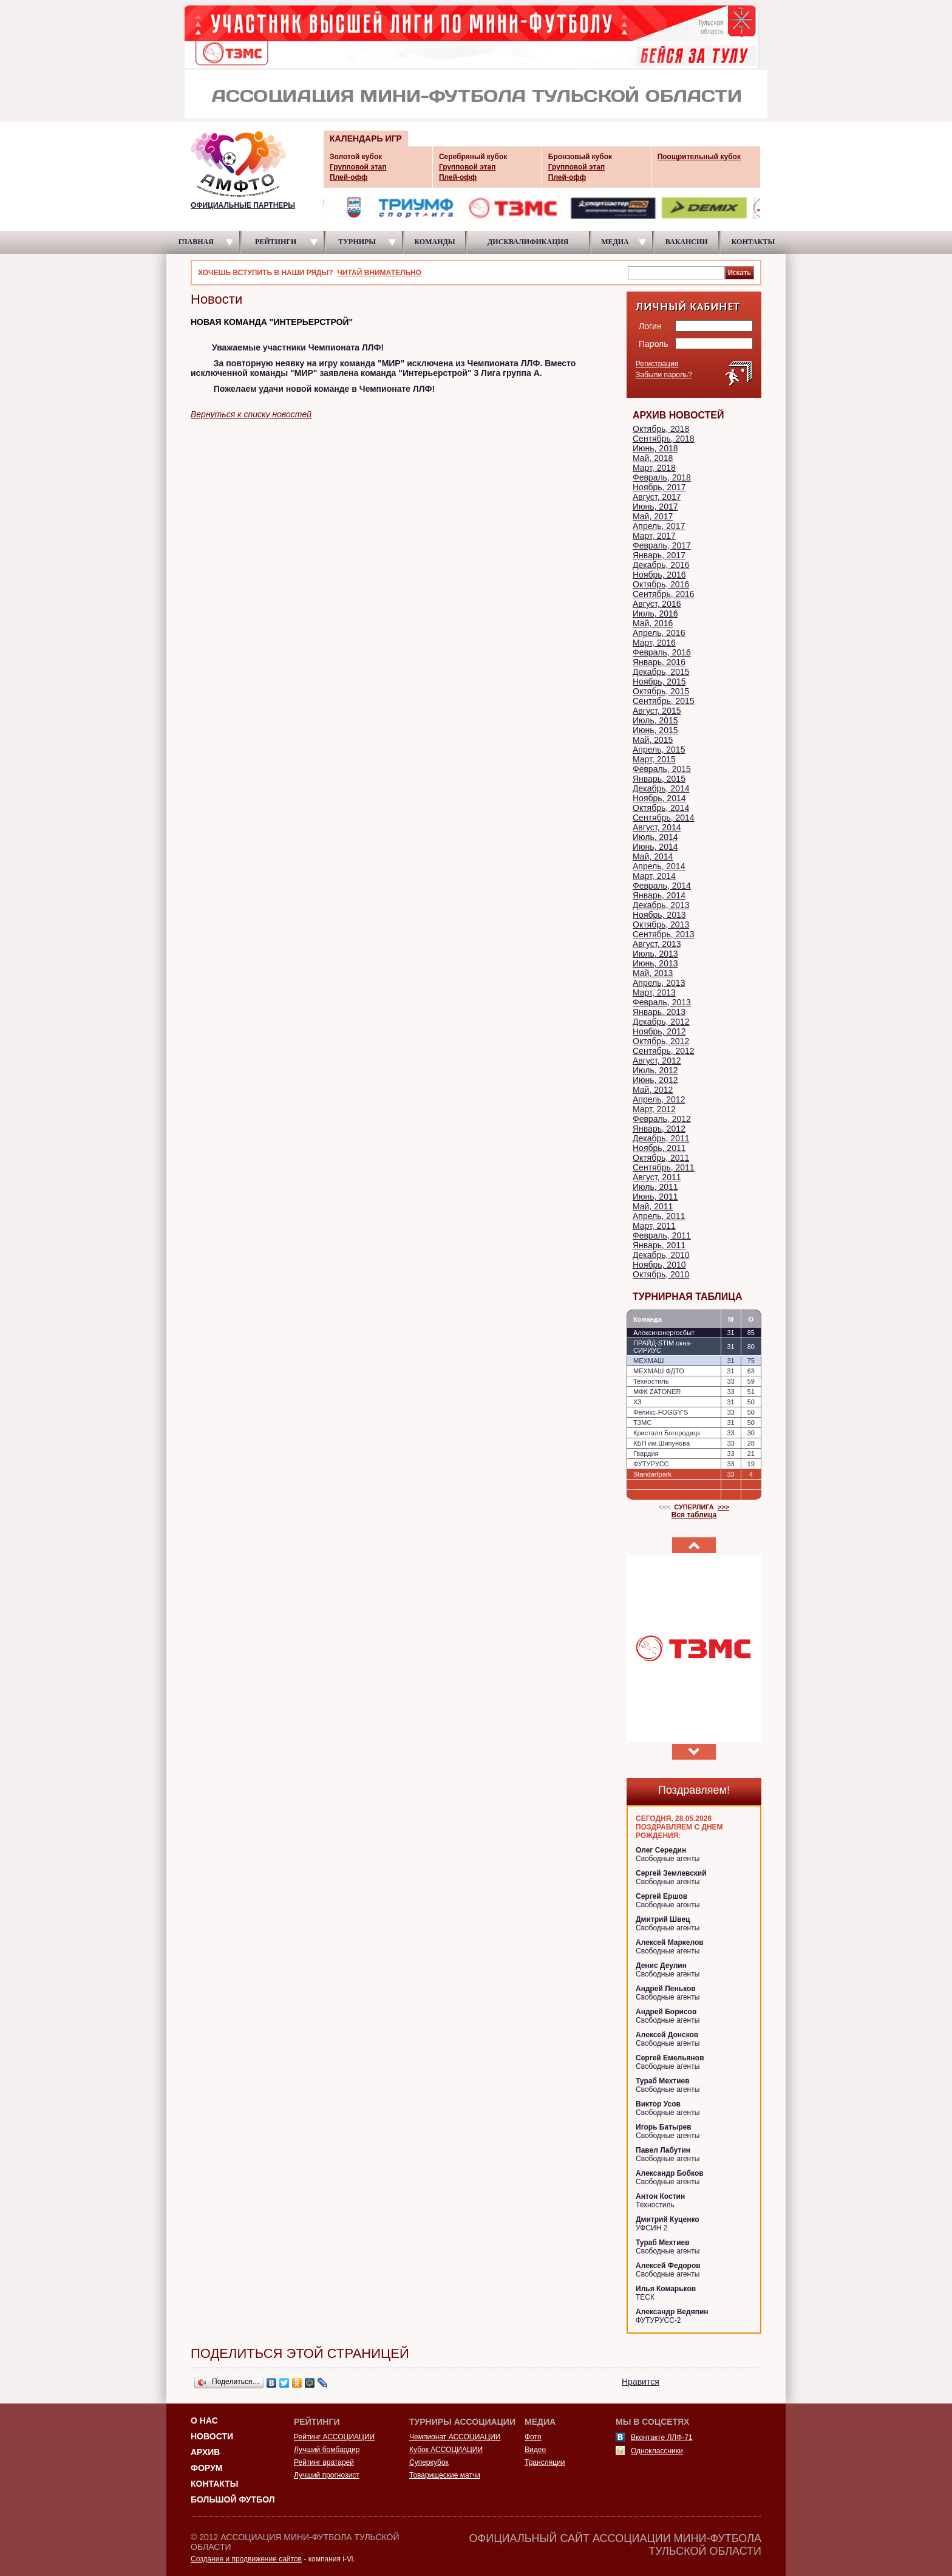 This screenshot has height=2576, width=952. Describe the element at coordinates (661, 1274) in the screenshot. I see `Октябрь, 2010` at that location.